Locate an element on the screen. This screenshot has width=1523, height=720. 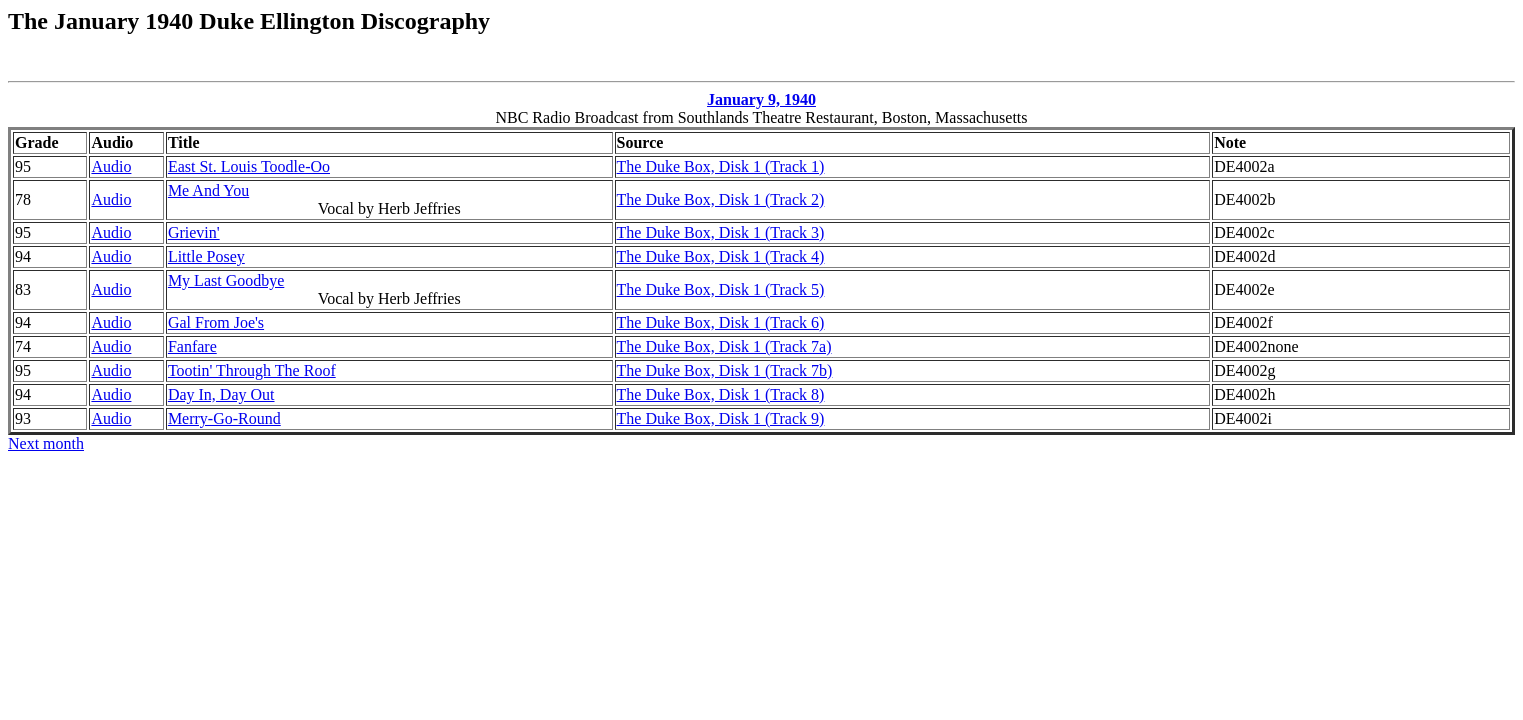
The Duke Box, Disk 1 (Track 7b) is located at coordinates (725, 370).